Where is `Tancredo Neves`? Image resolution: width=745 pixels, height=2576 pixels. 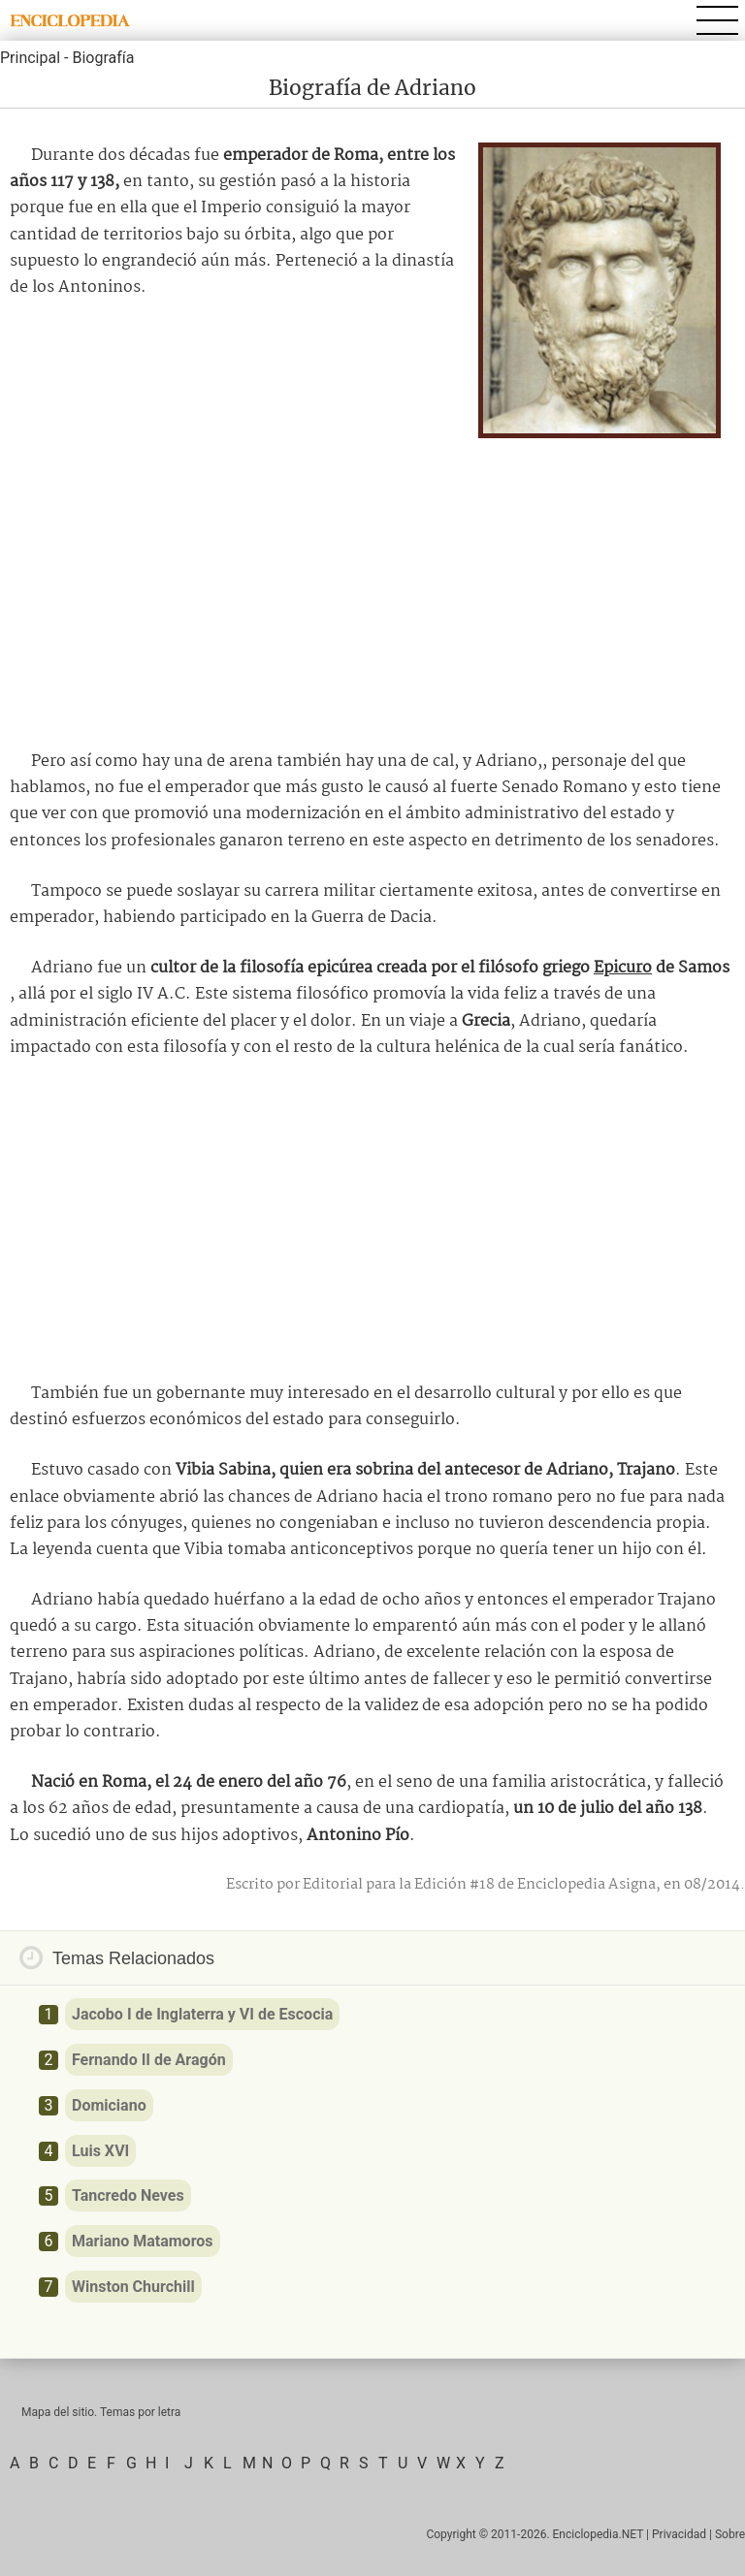
Tancredo Neves is located at coordinates (128, 2195).